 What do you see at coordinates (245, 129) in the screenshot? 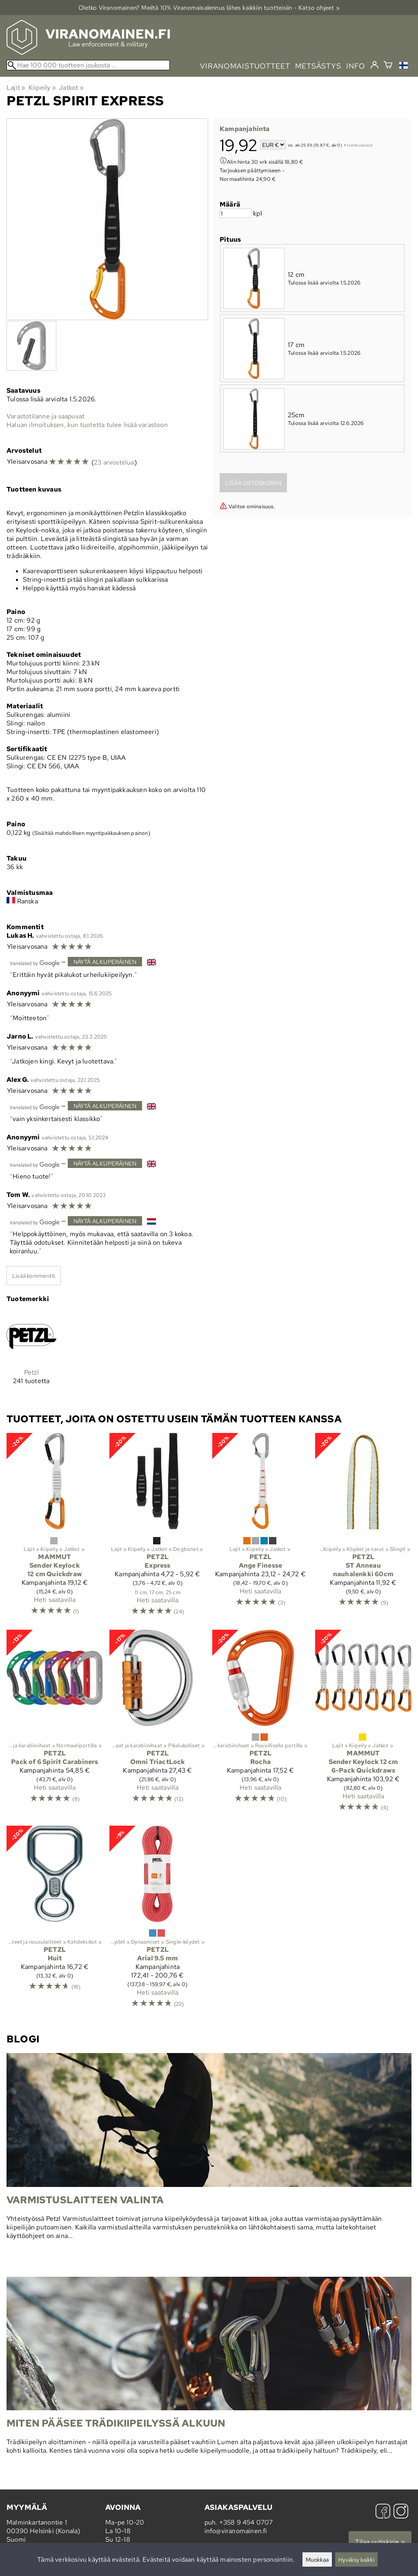
I see `Kampanjahinta` at bounding box center [245, 129].